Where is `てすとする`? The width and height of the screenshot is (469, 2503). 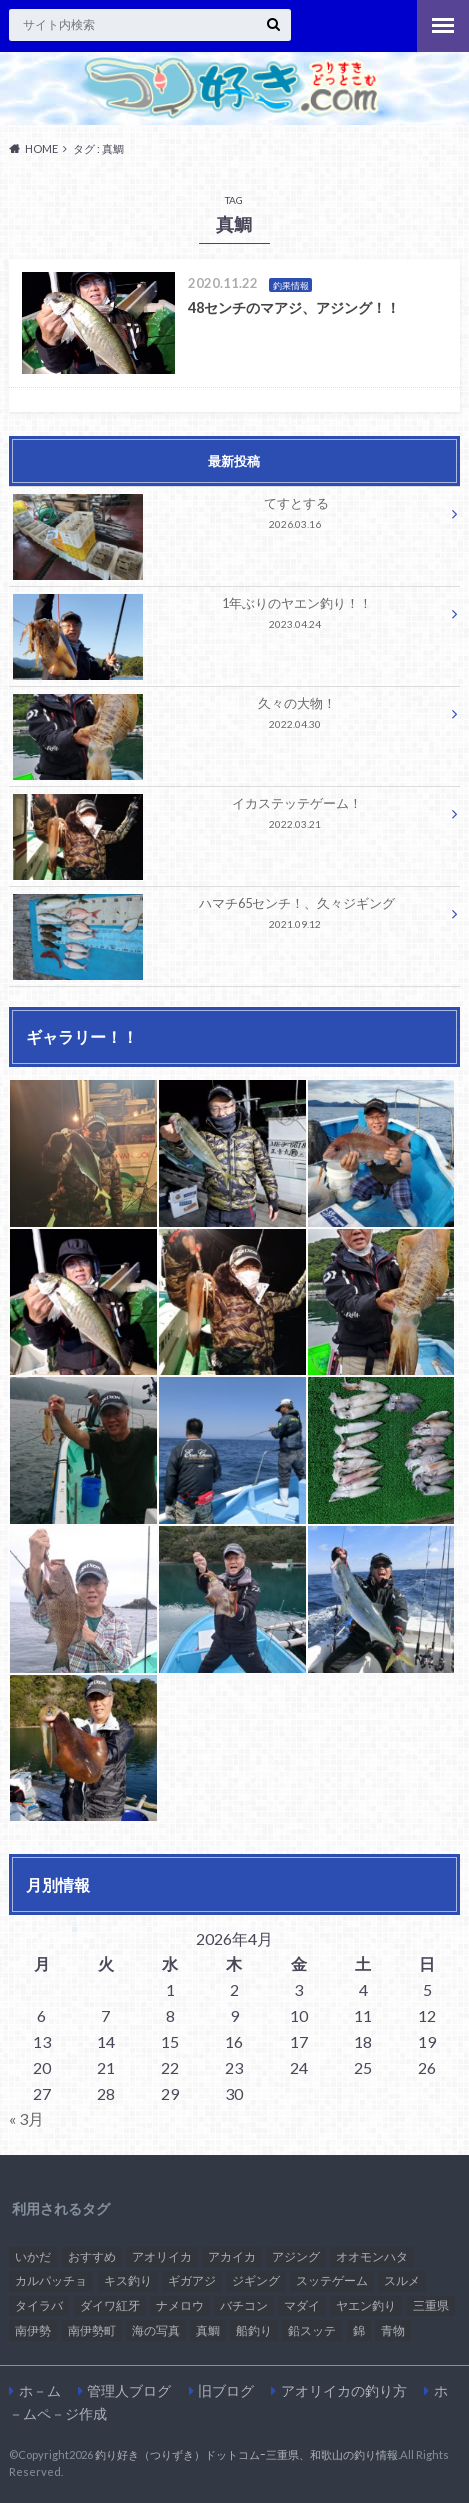 てすとする is located at coordinates (228, 516).